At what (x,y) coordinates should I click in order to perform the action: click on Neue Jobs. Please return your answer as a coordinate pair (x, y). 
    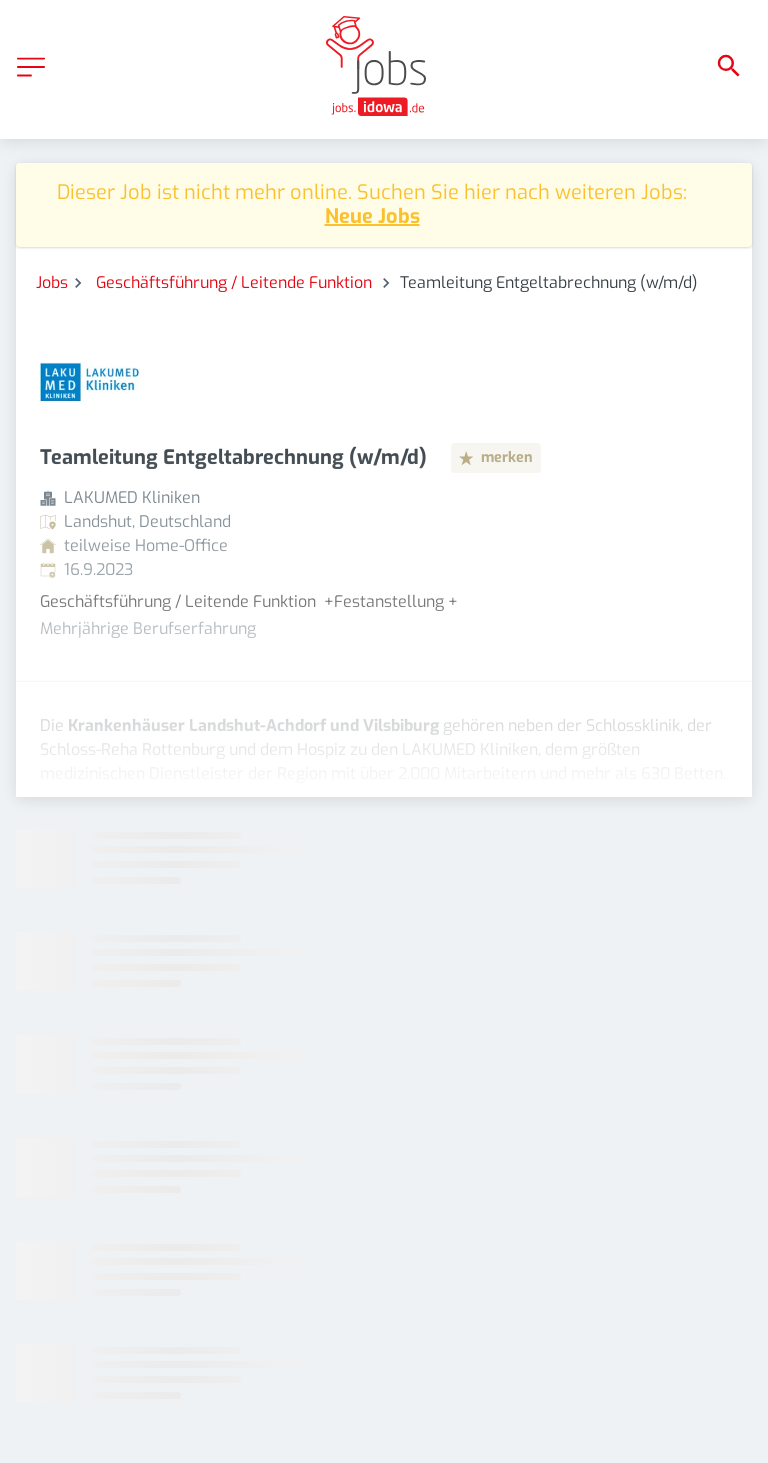
    Looking at the image, I should click on (372, 216).